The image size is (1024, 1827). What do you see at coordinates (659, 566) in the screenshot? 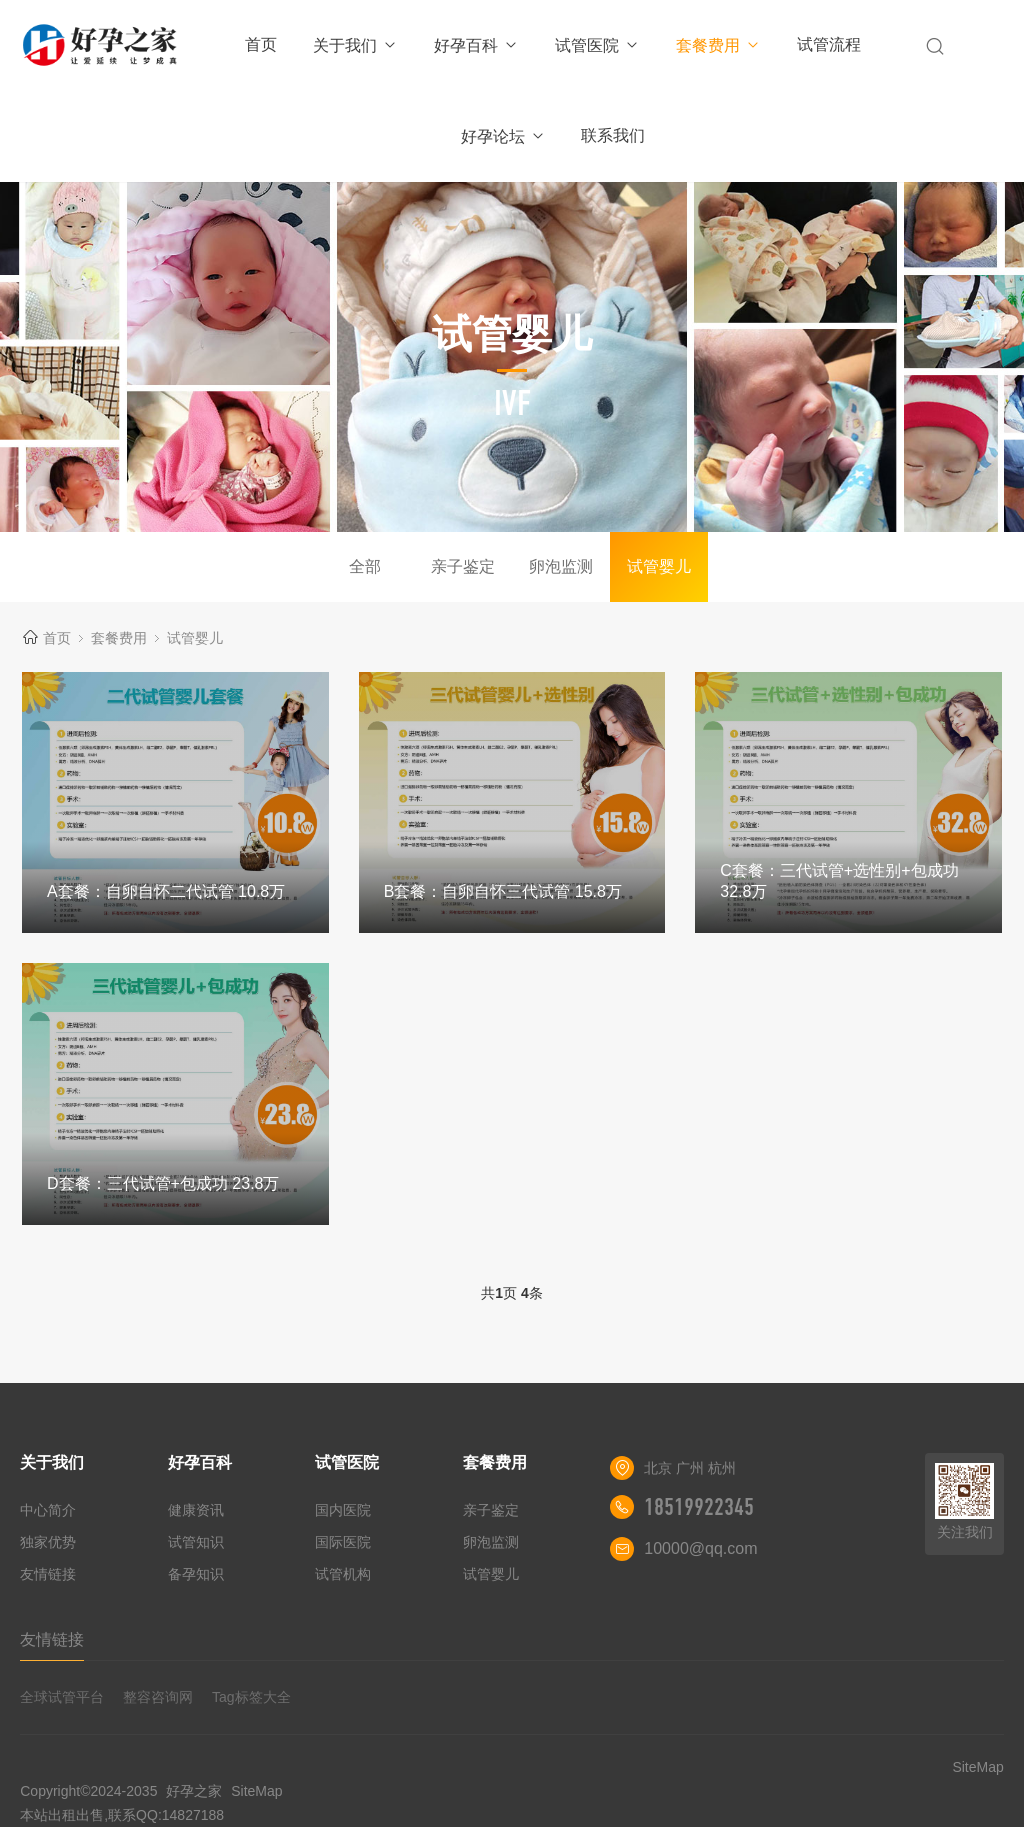
I see `试管婴儿` at bounding box center [659, 566].